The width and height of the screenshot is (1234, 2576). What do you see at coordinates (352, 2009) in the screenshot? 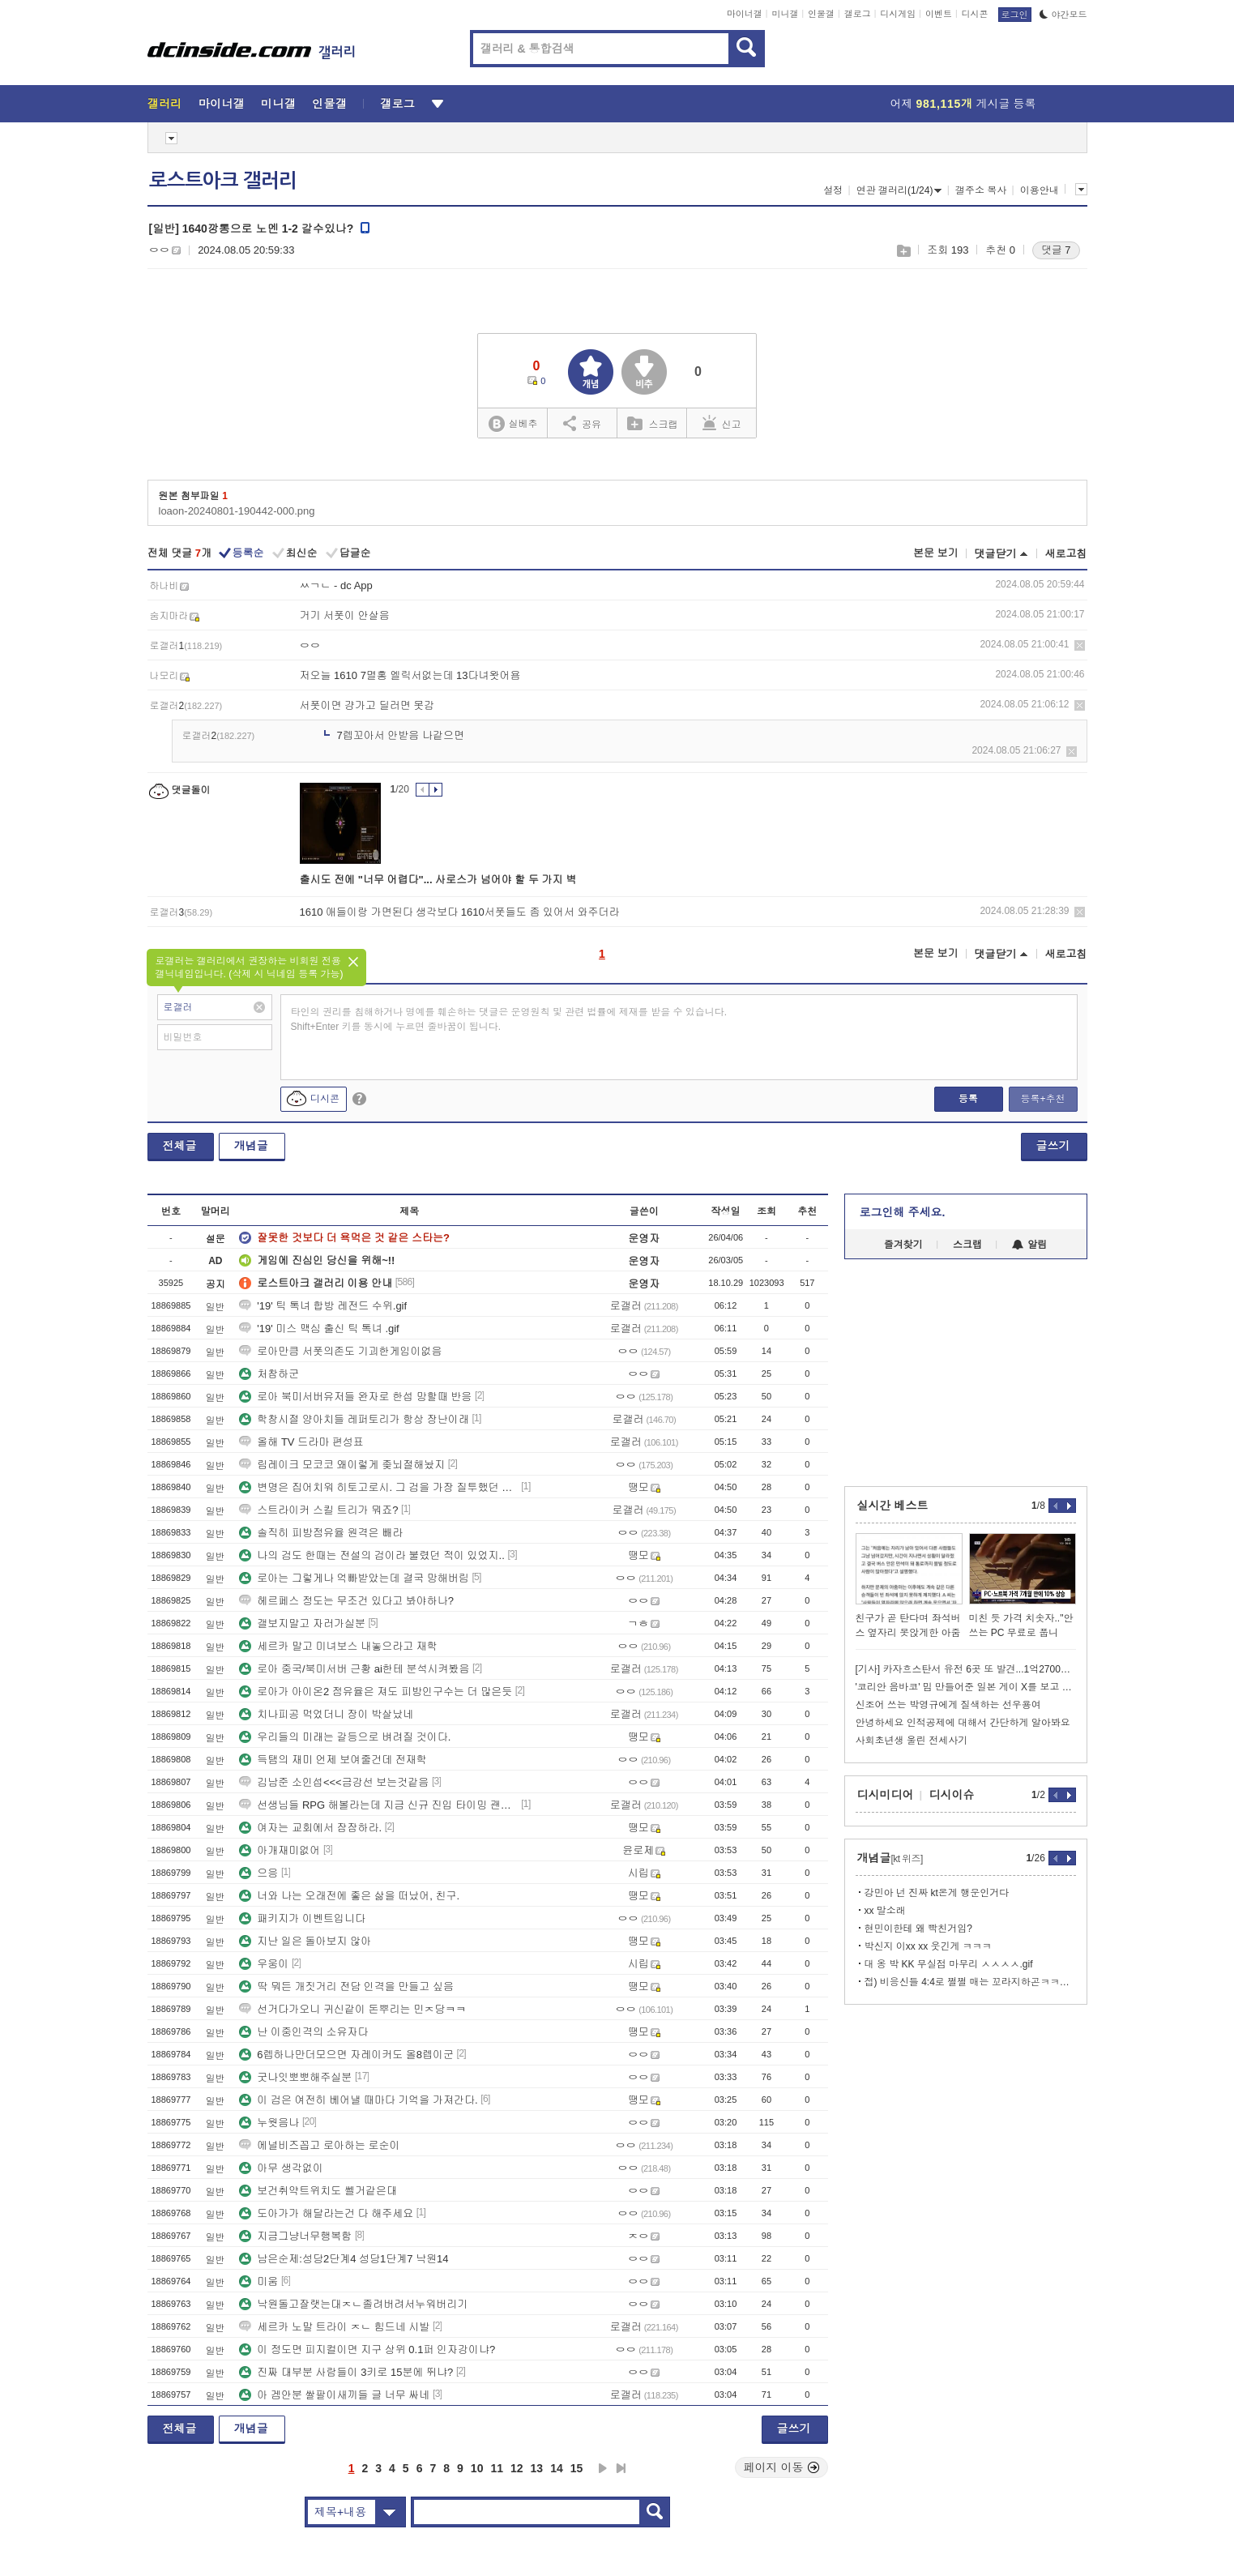
I see `선거다가오니 귀신같이 돈뿌리는 민ㅈ당ㅋㅋ` at bounding box center [352, 2009].